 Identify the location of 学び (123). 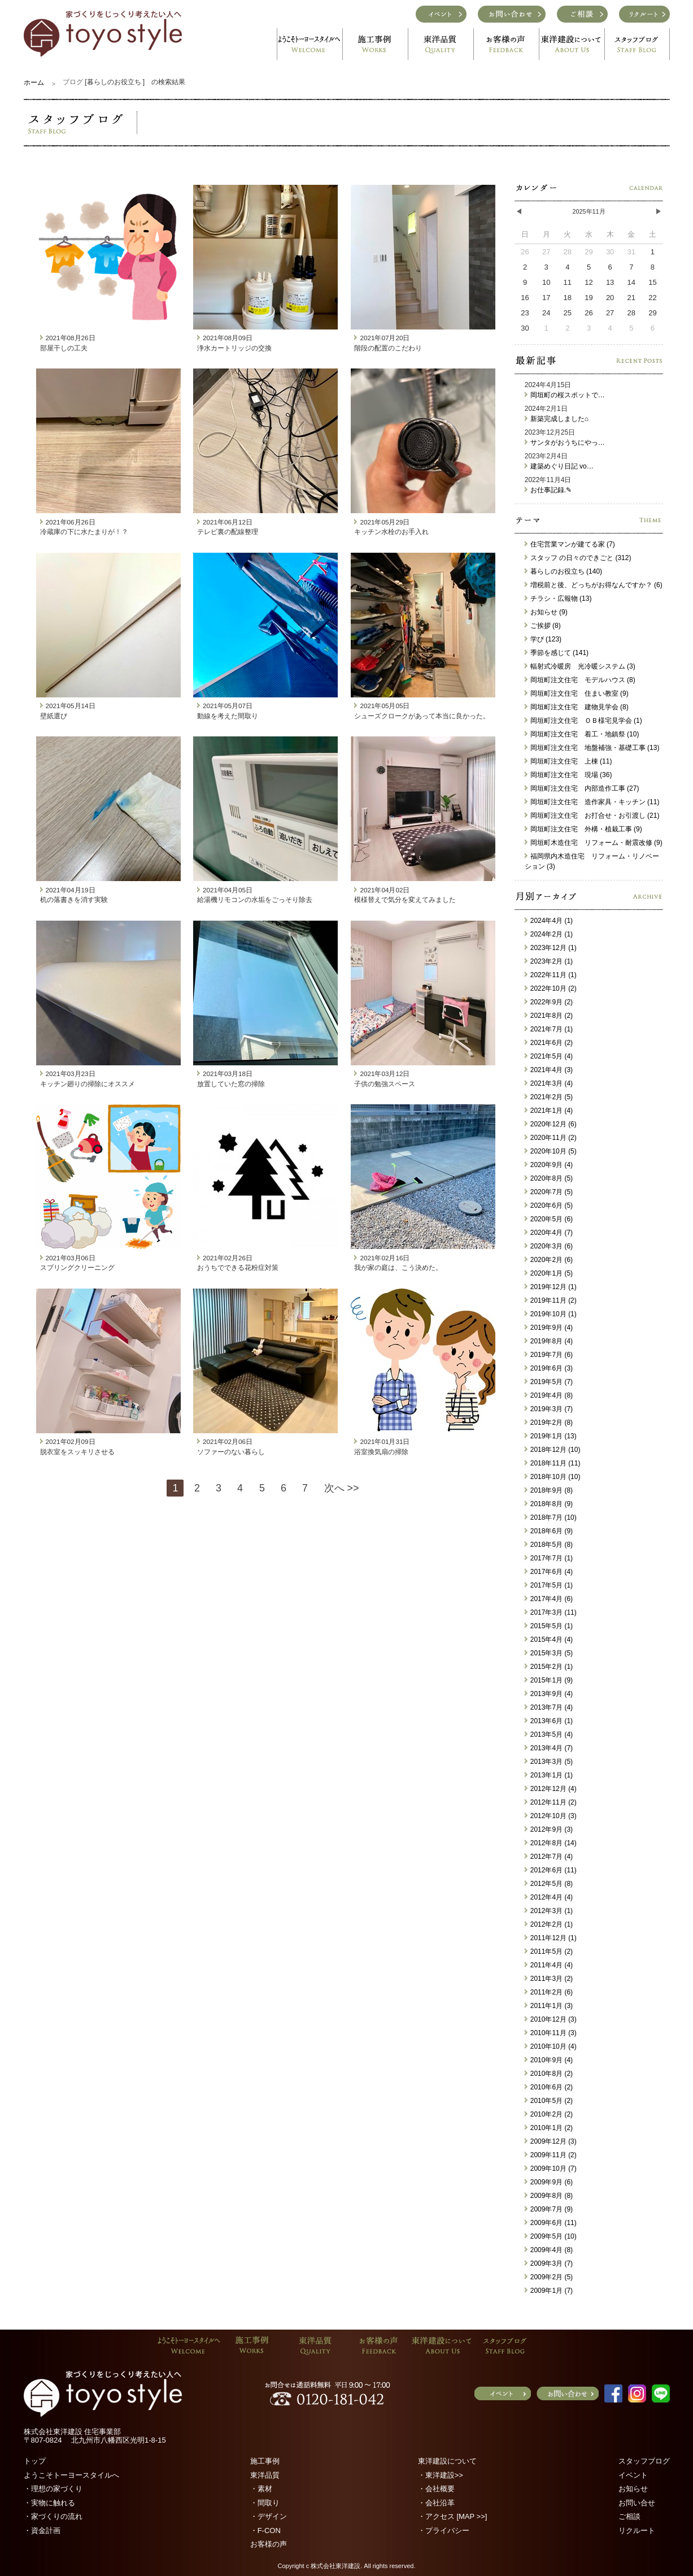
(543, 639).